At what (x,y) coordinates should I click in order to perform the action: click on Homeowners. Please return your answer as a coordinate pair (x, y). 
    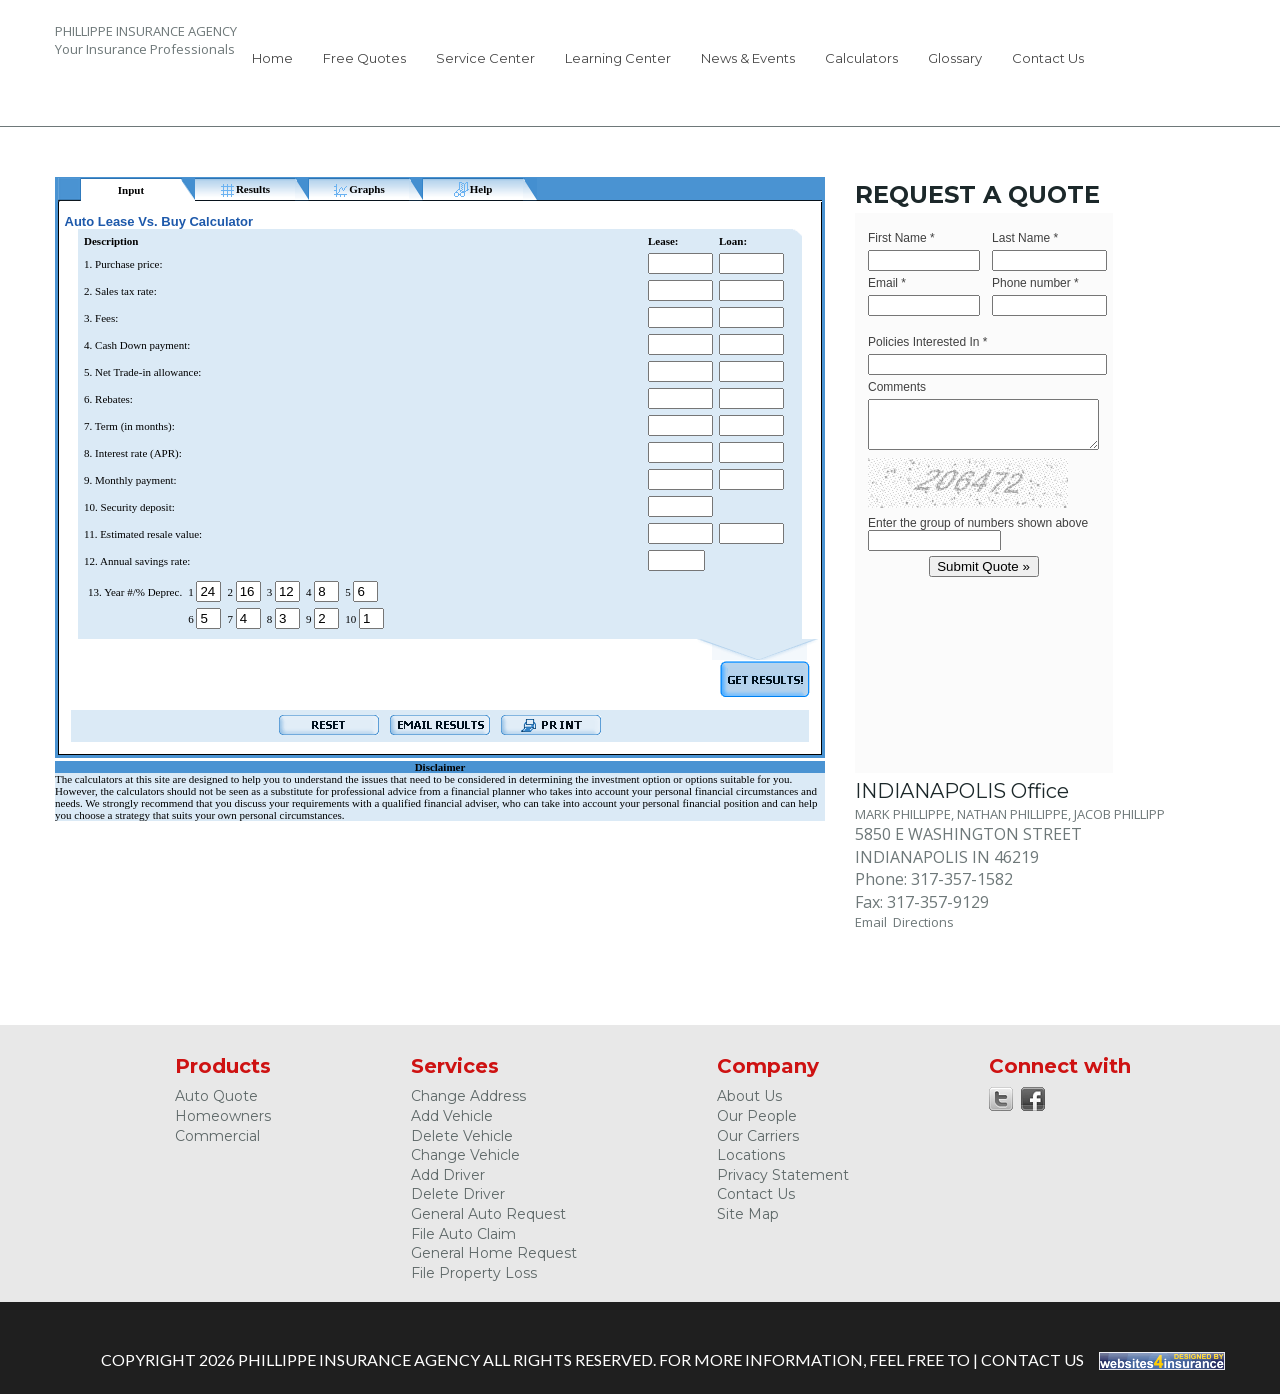
    Looking at the image, I should click on (223, 1116).